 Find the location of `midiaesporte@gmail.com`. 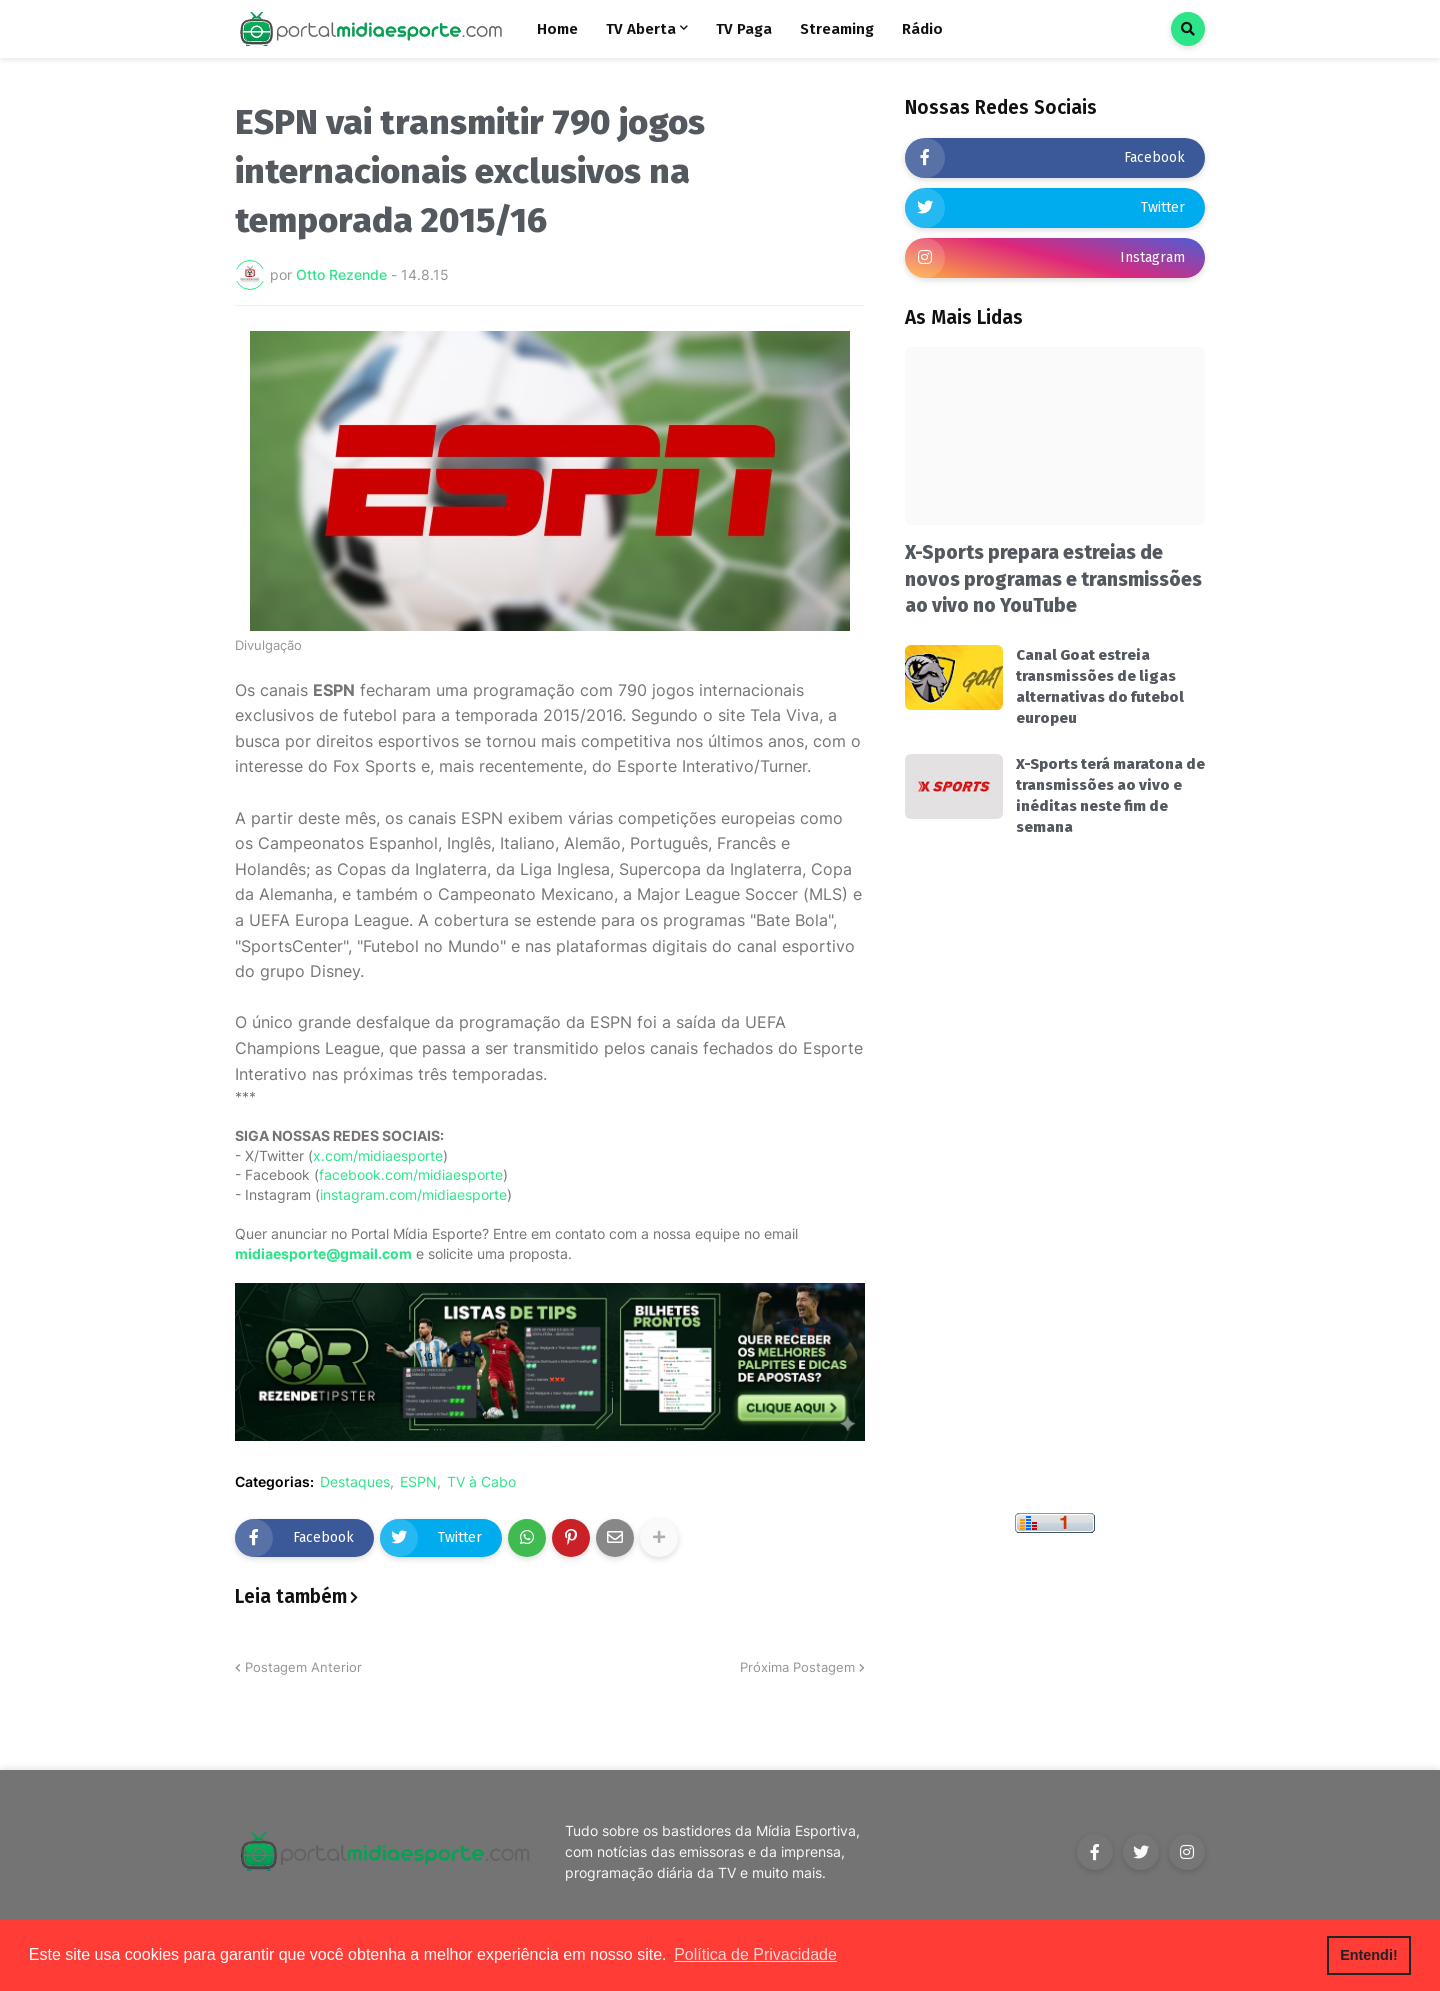

midiaesporte@gmail.com is located at coordinates (323, 1253).